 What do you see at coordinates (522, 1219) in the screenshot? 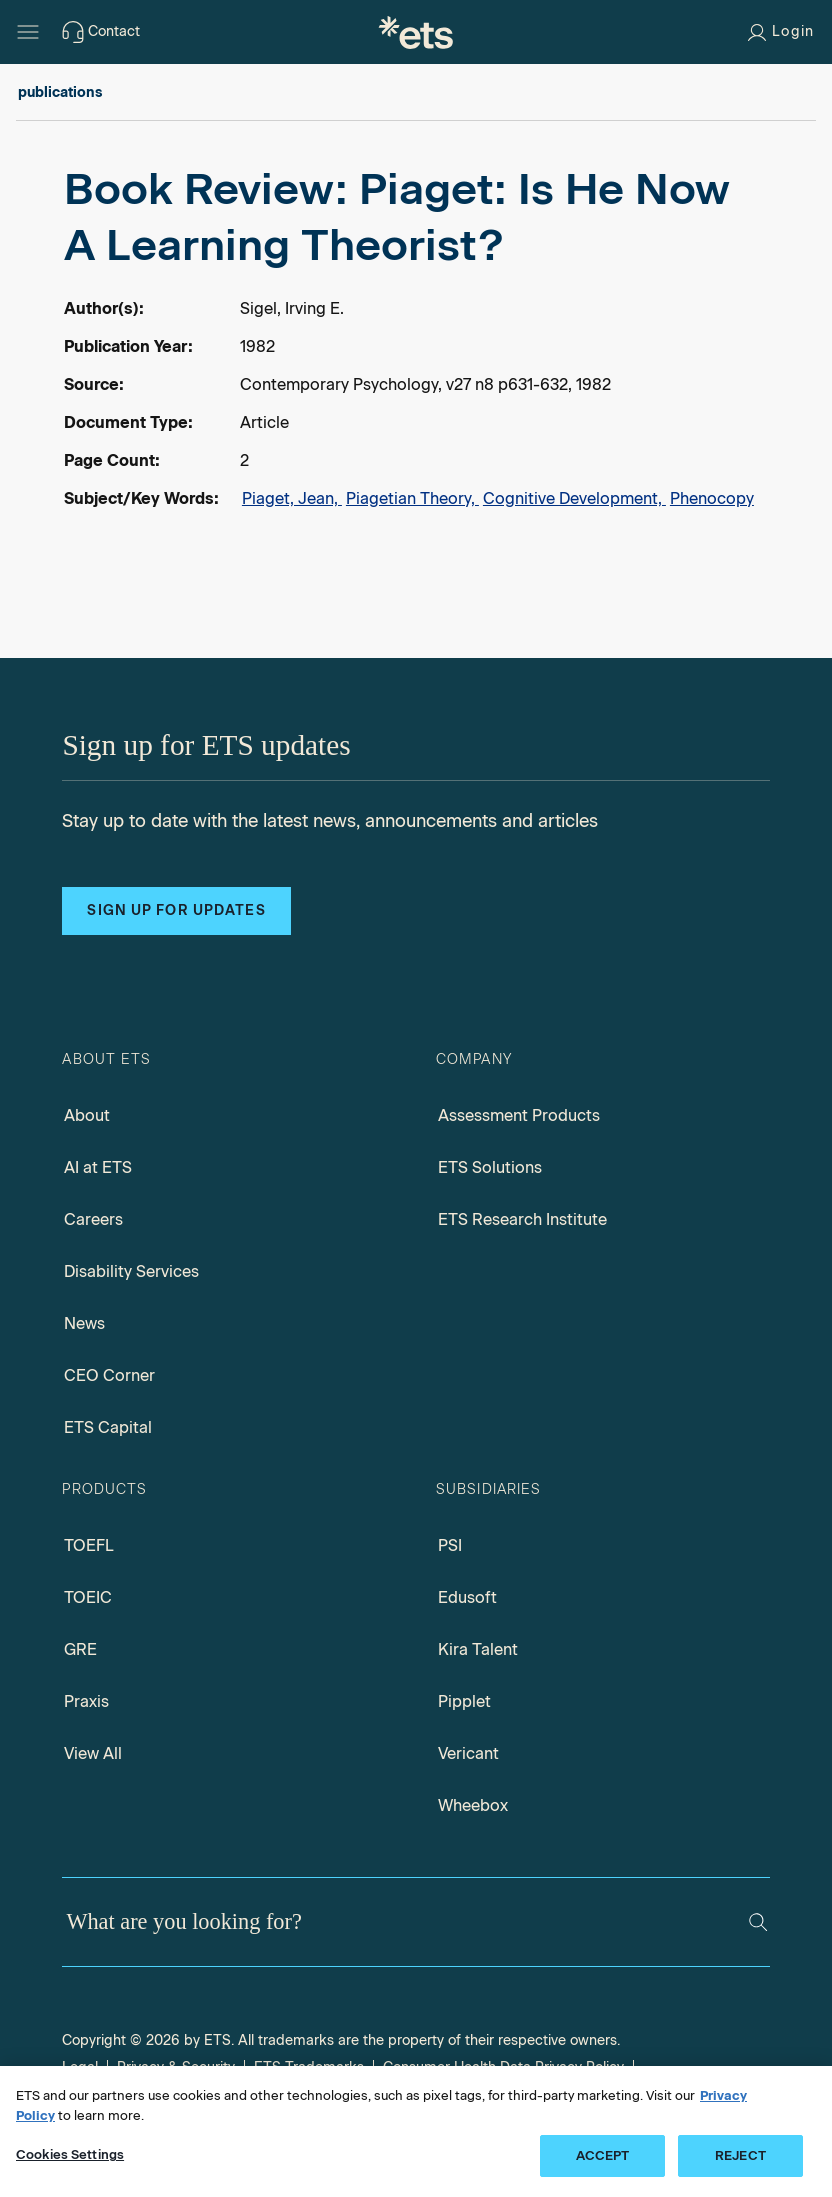
I see `ETS Research Institute` at bounding box center [522, 1219].